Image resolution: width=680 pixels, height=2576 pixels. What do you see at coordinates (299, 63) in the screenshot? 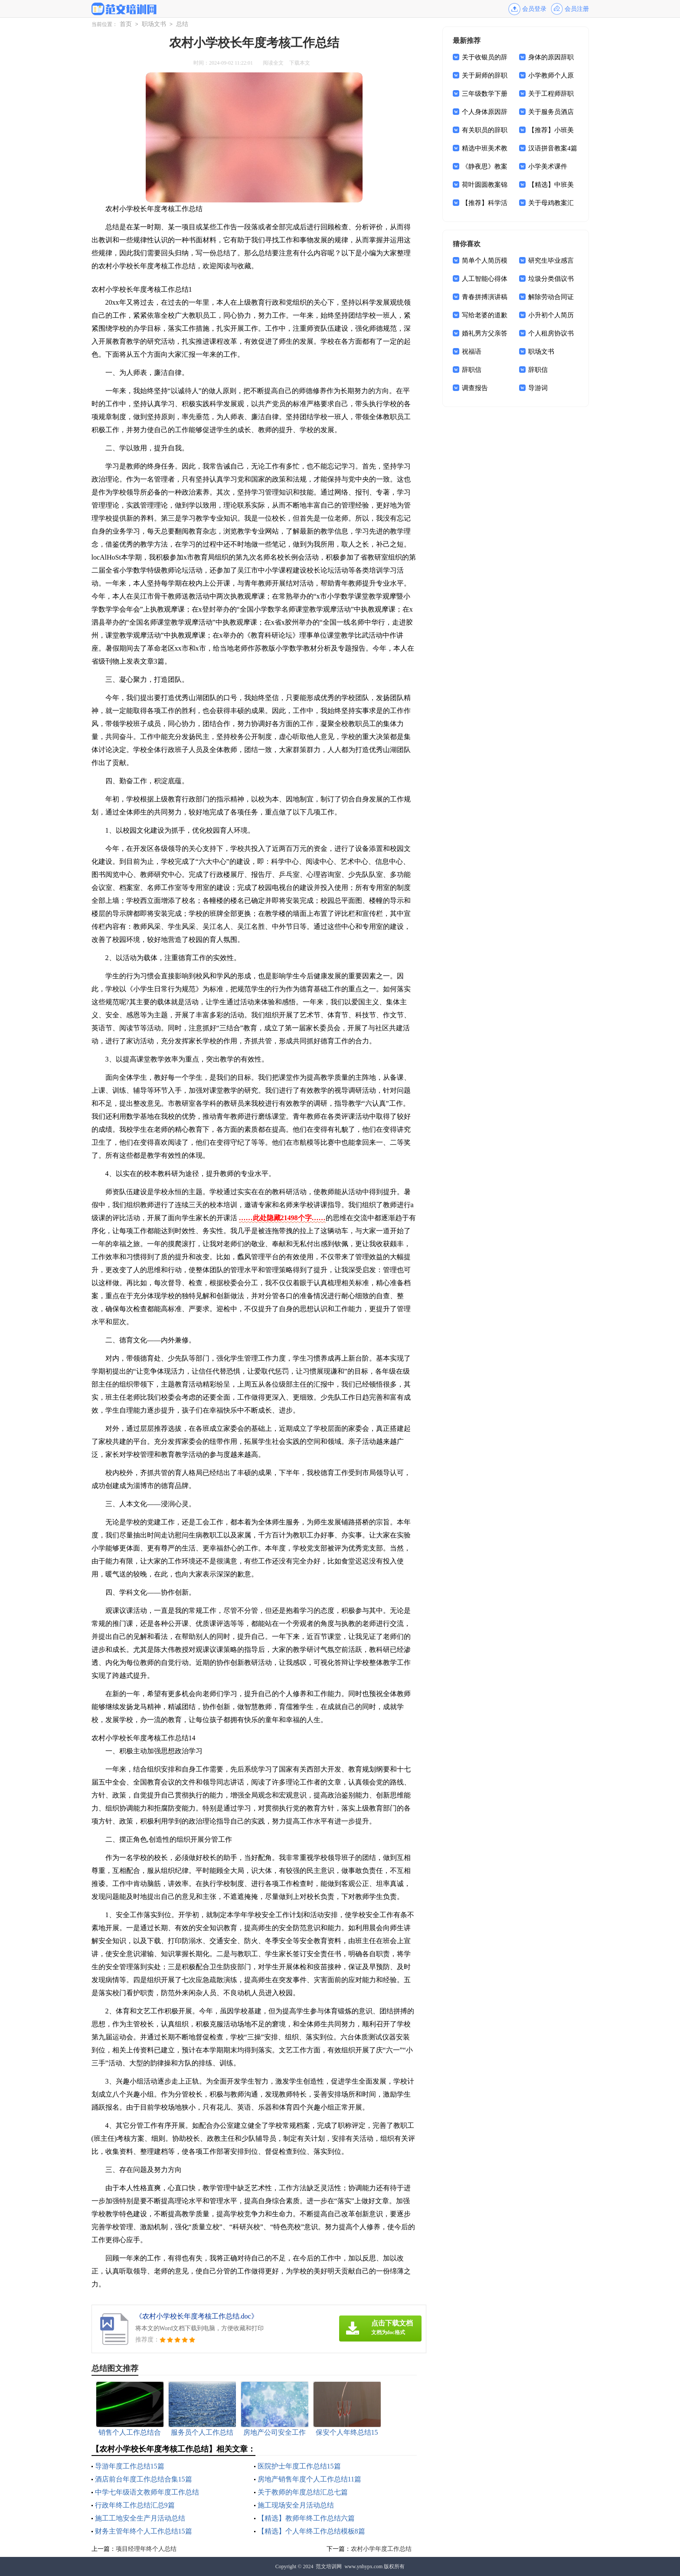
I see `下载本文` at bounding box center [299, 63].